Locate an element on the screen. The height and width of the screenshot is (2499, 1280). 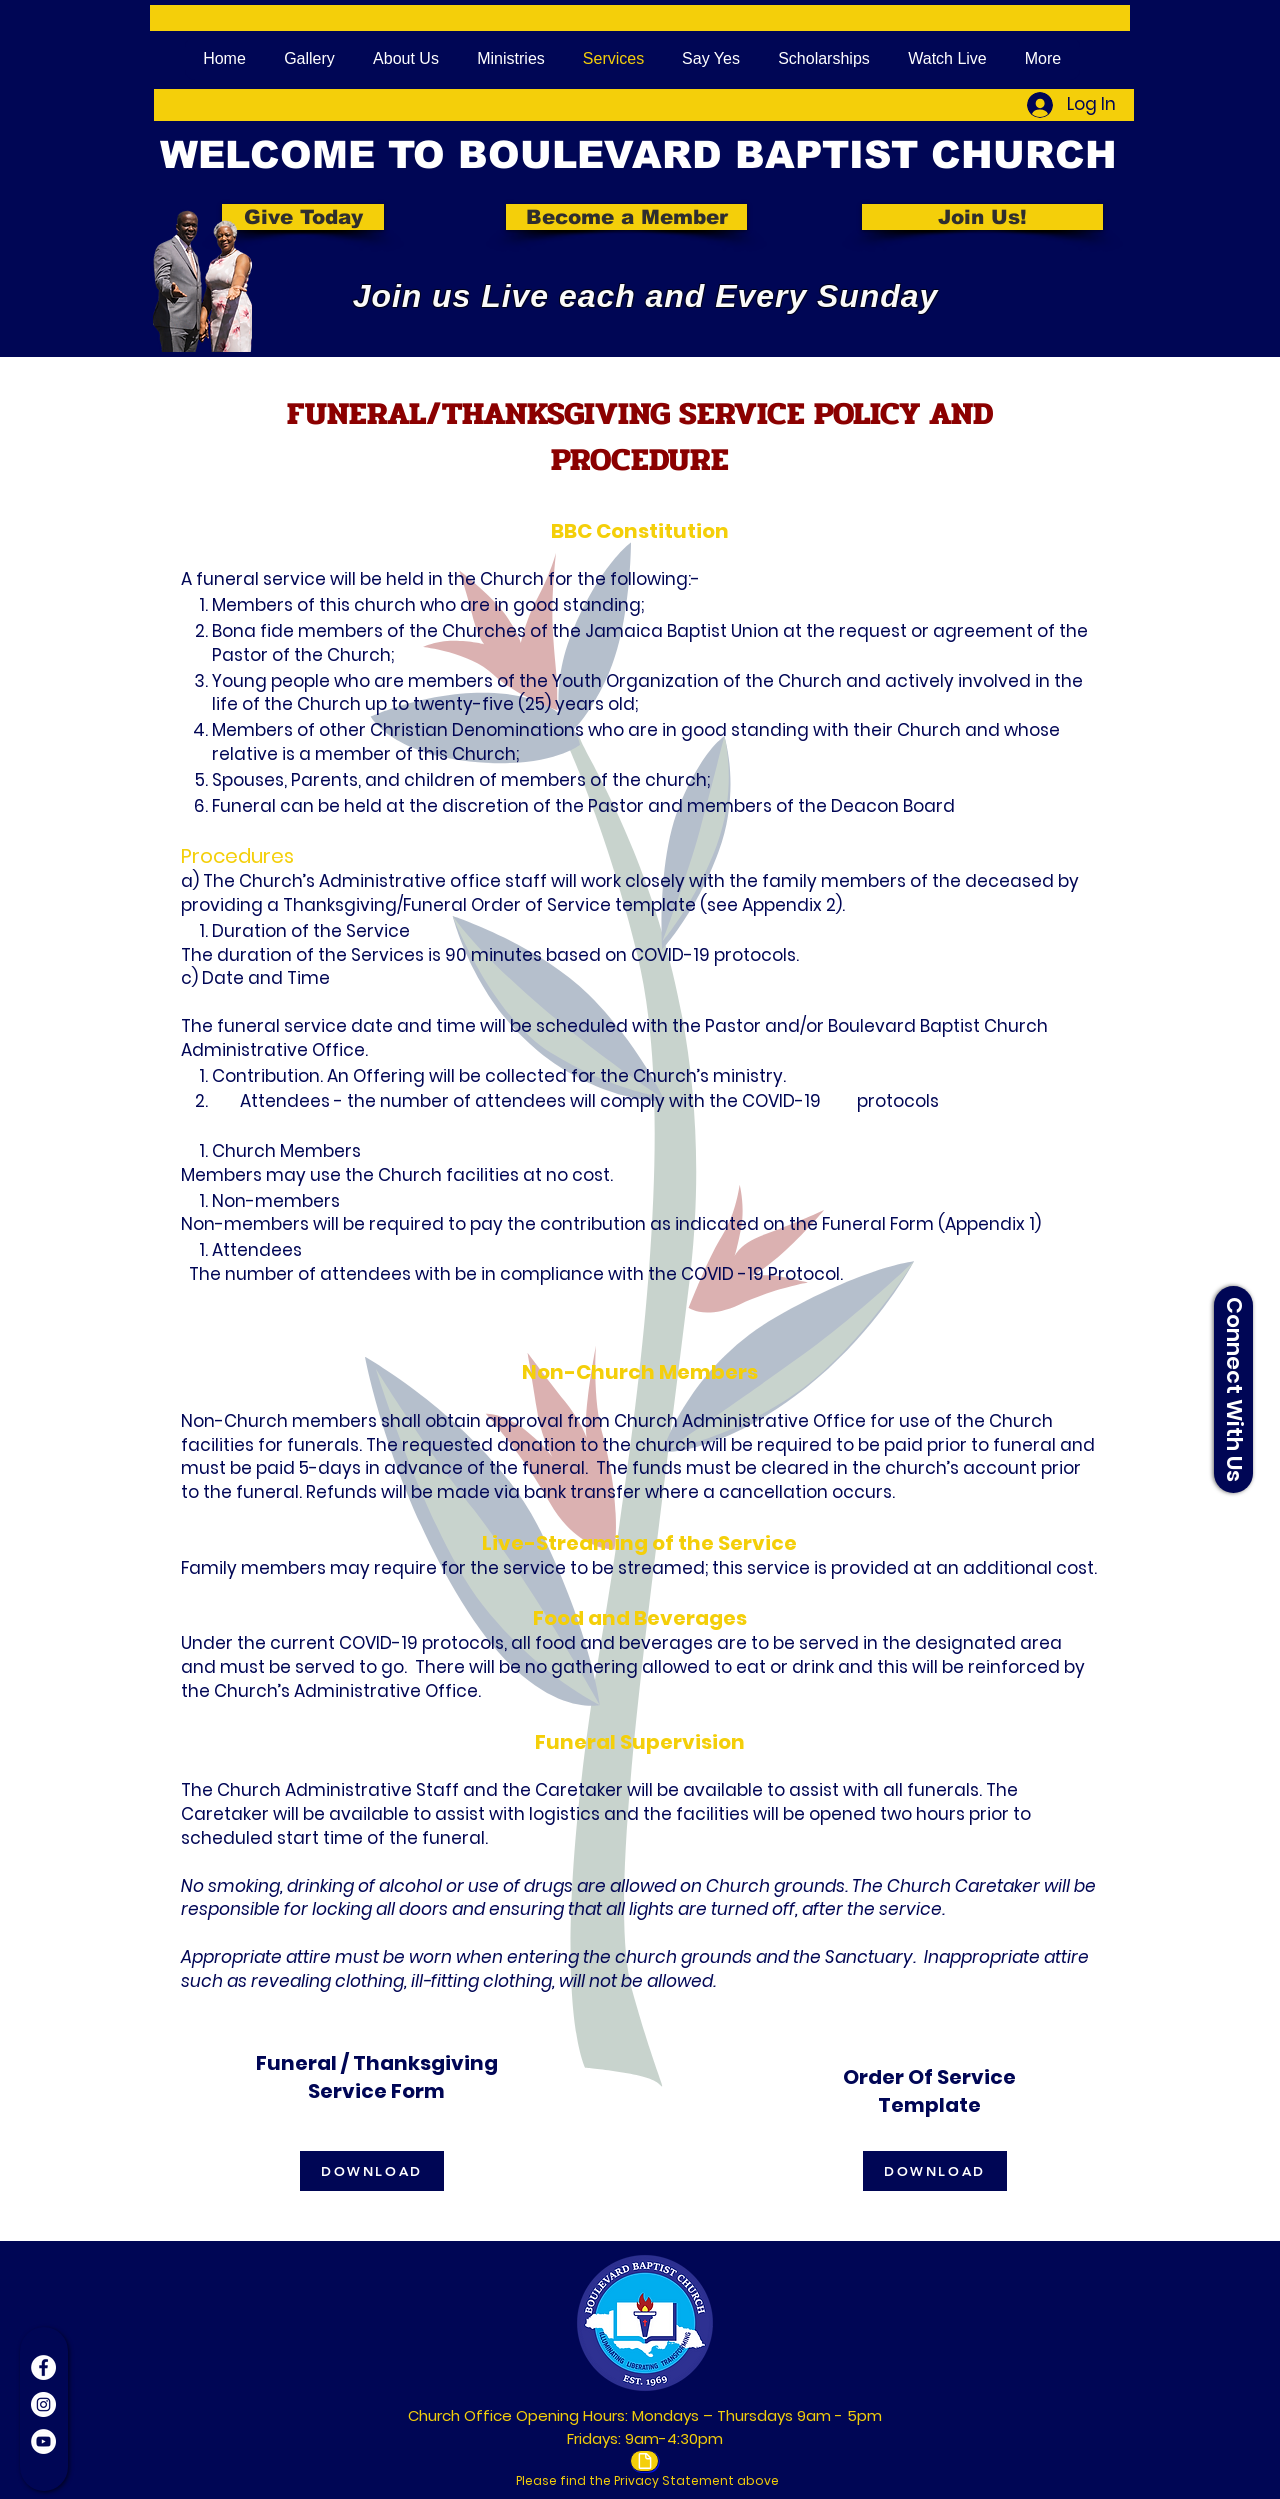
[Join Us!] is located at coordinates (982, 217).